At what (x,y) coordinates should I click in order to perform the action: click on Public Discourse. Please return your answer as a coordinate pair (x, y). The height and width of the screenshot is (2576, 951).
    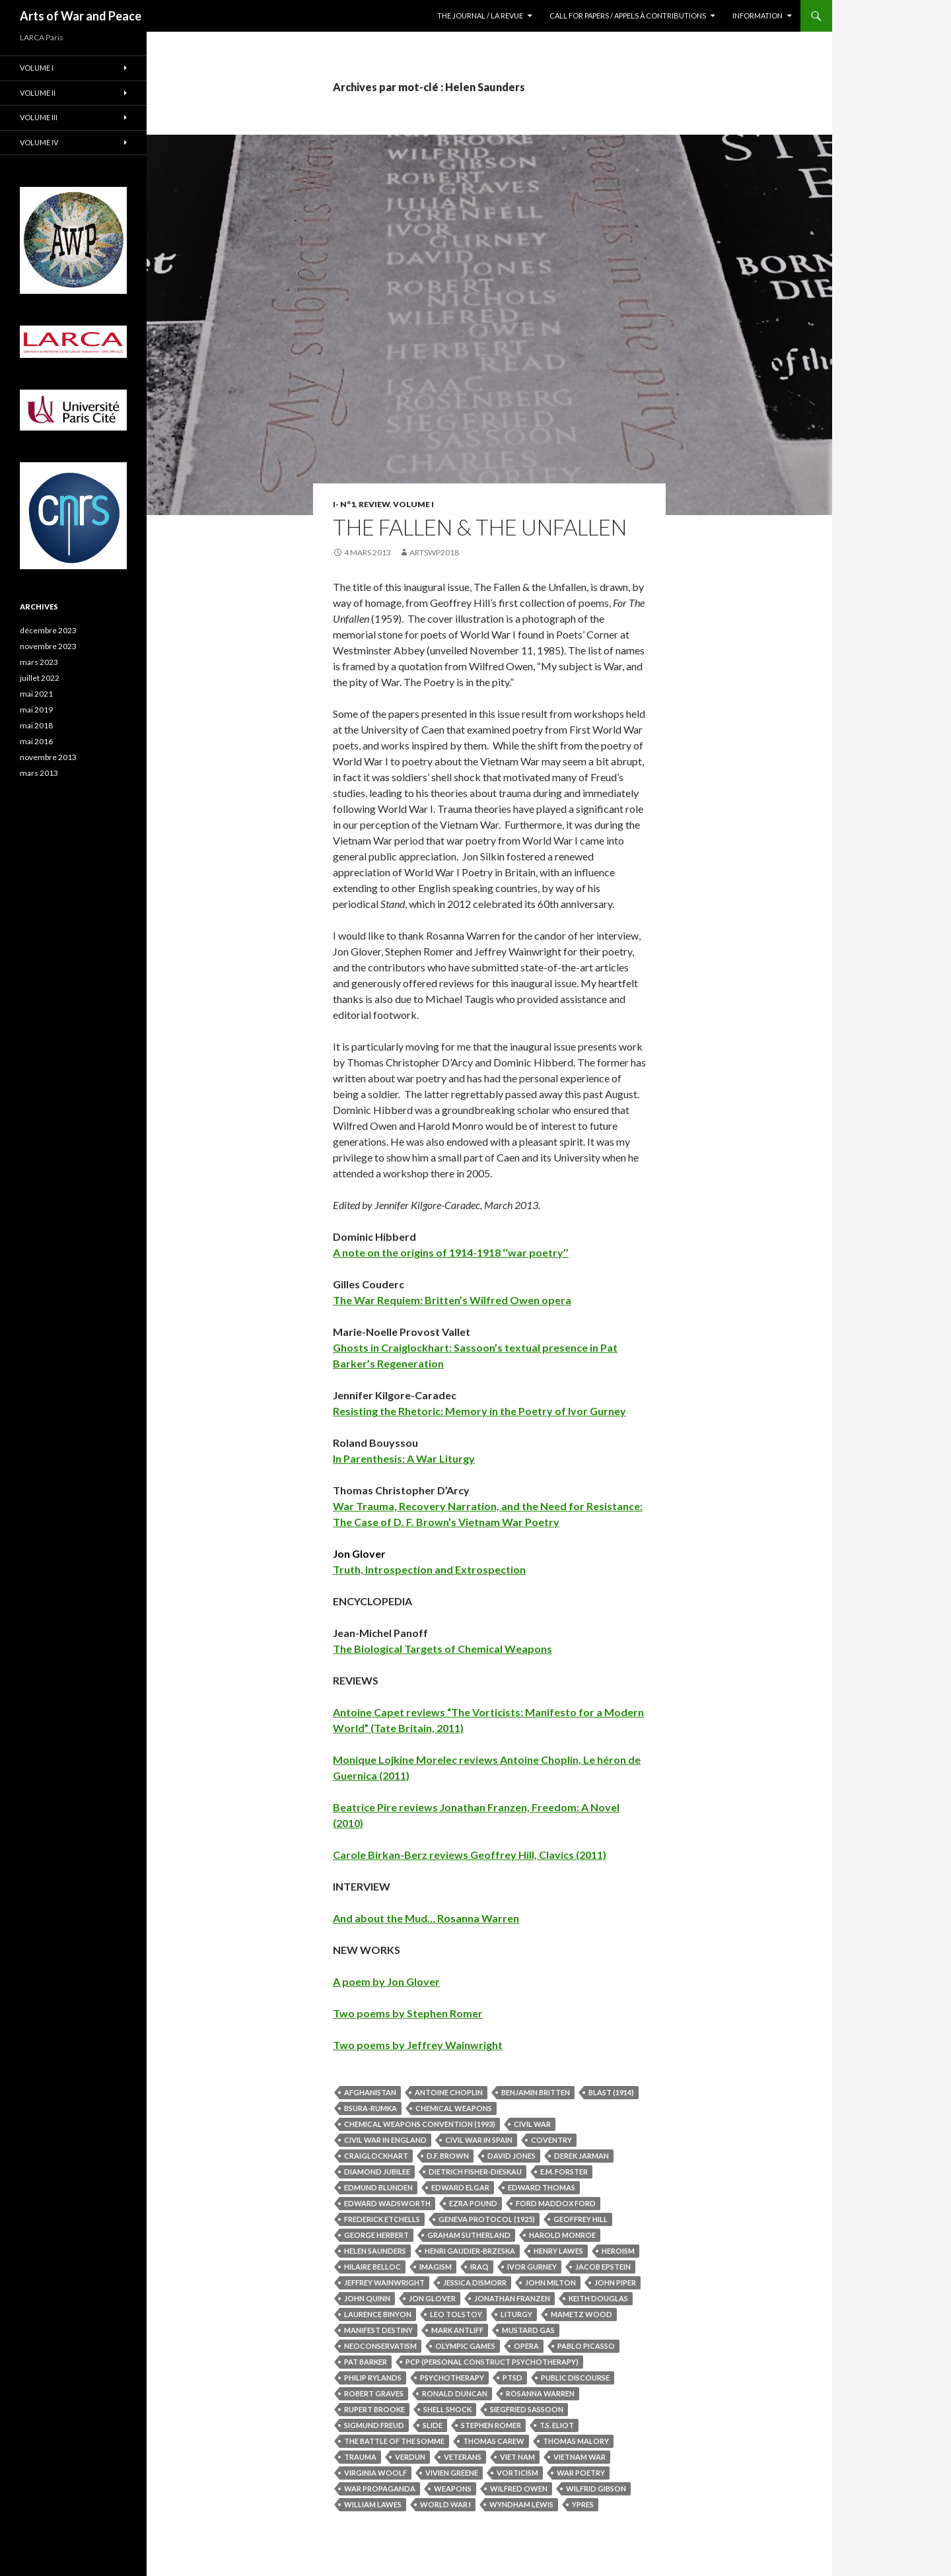
    Looking at the image, I should click on (575, 2377).